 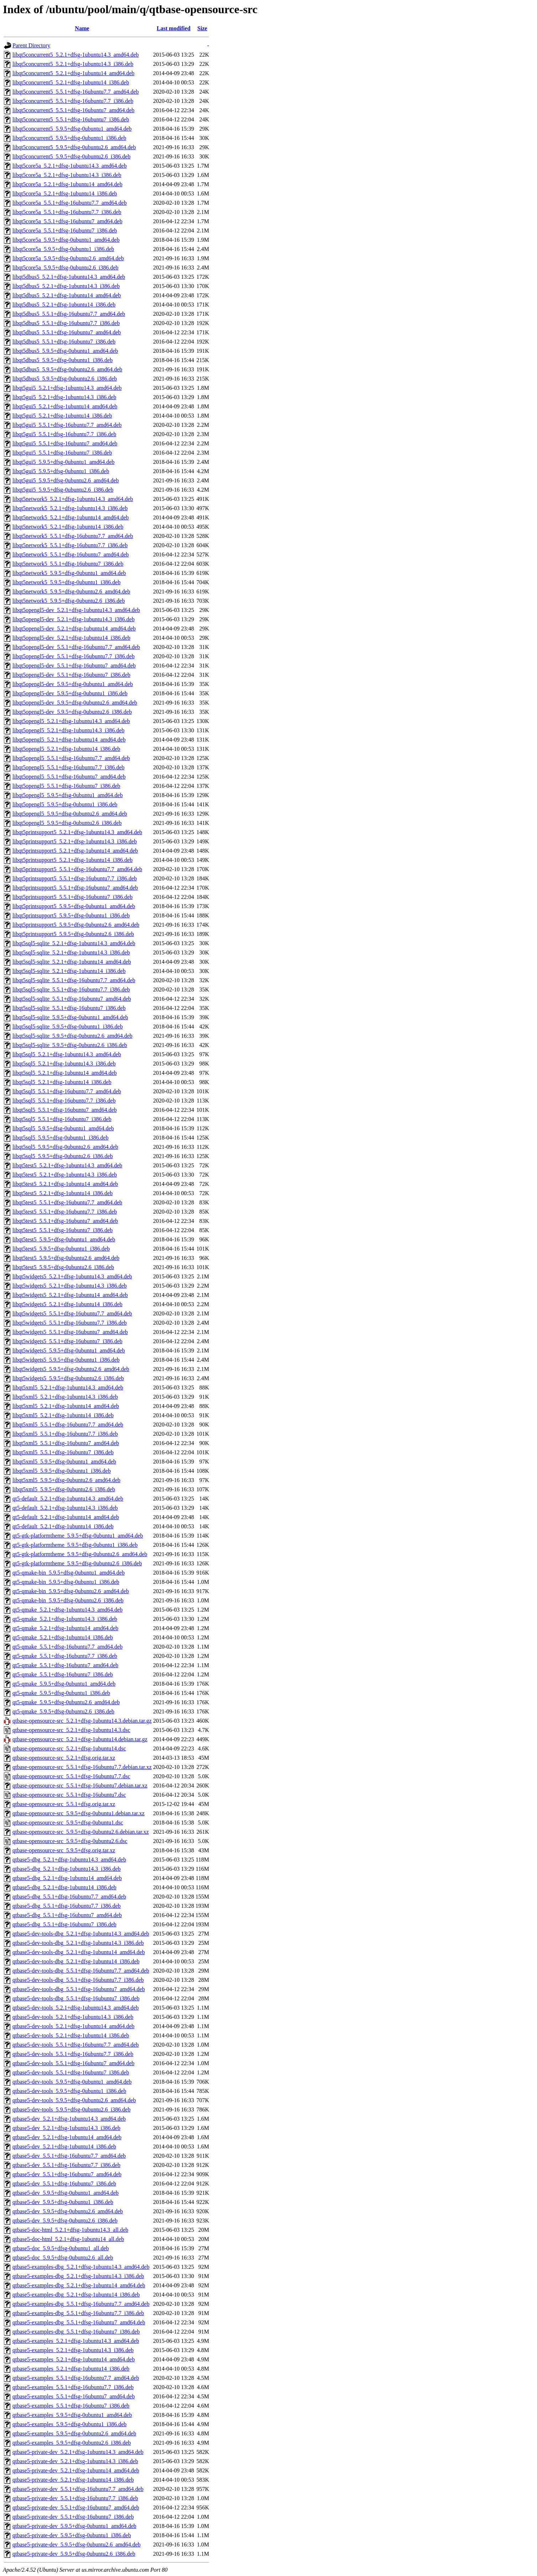 I want to click on libqt5printsupport5_5.2.1+dfsg-1ubuntu14_amd64.deb, so click(x=75, y=851).